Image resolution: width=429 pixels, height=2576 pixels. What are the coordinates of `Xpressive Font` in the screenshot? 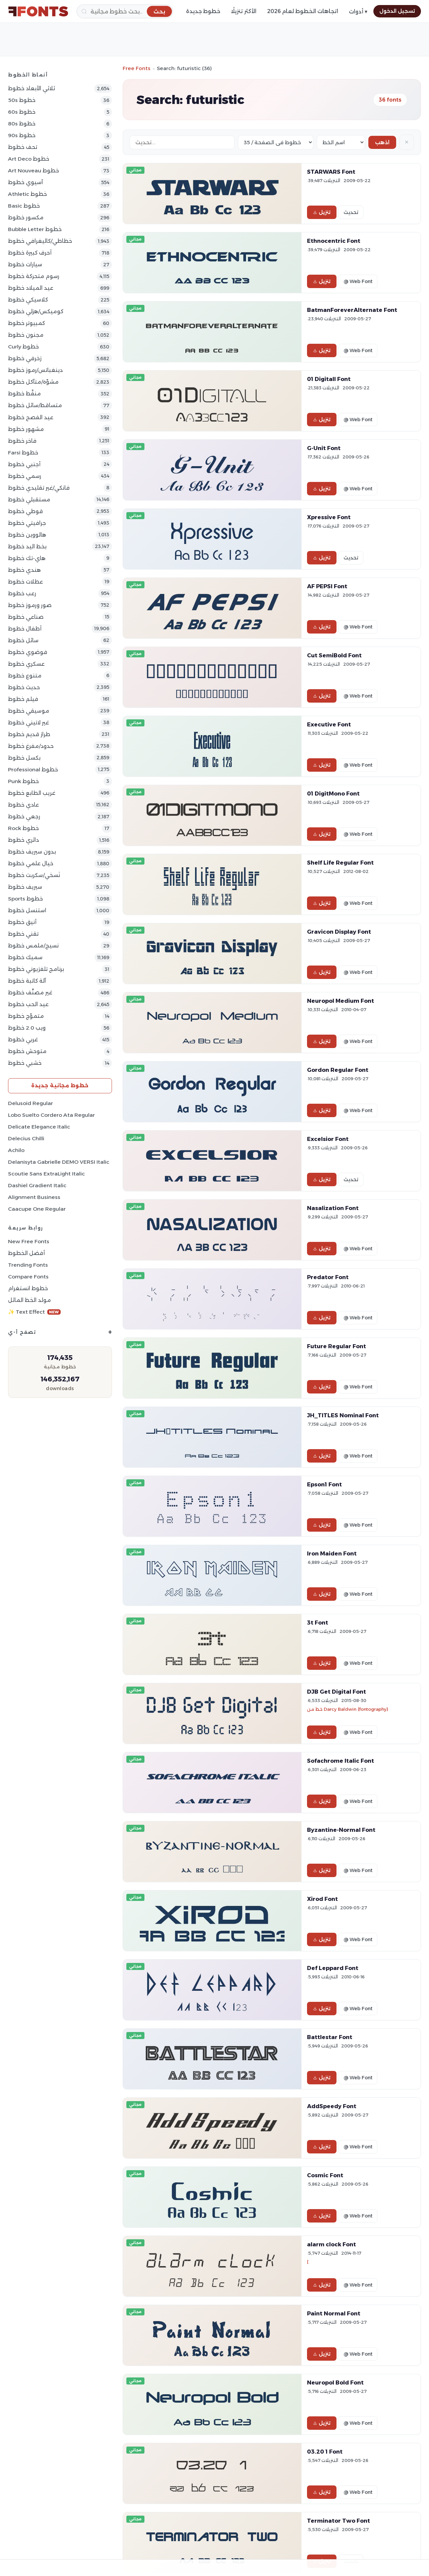 It's located at (329, 517).